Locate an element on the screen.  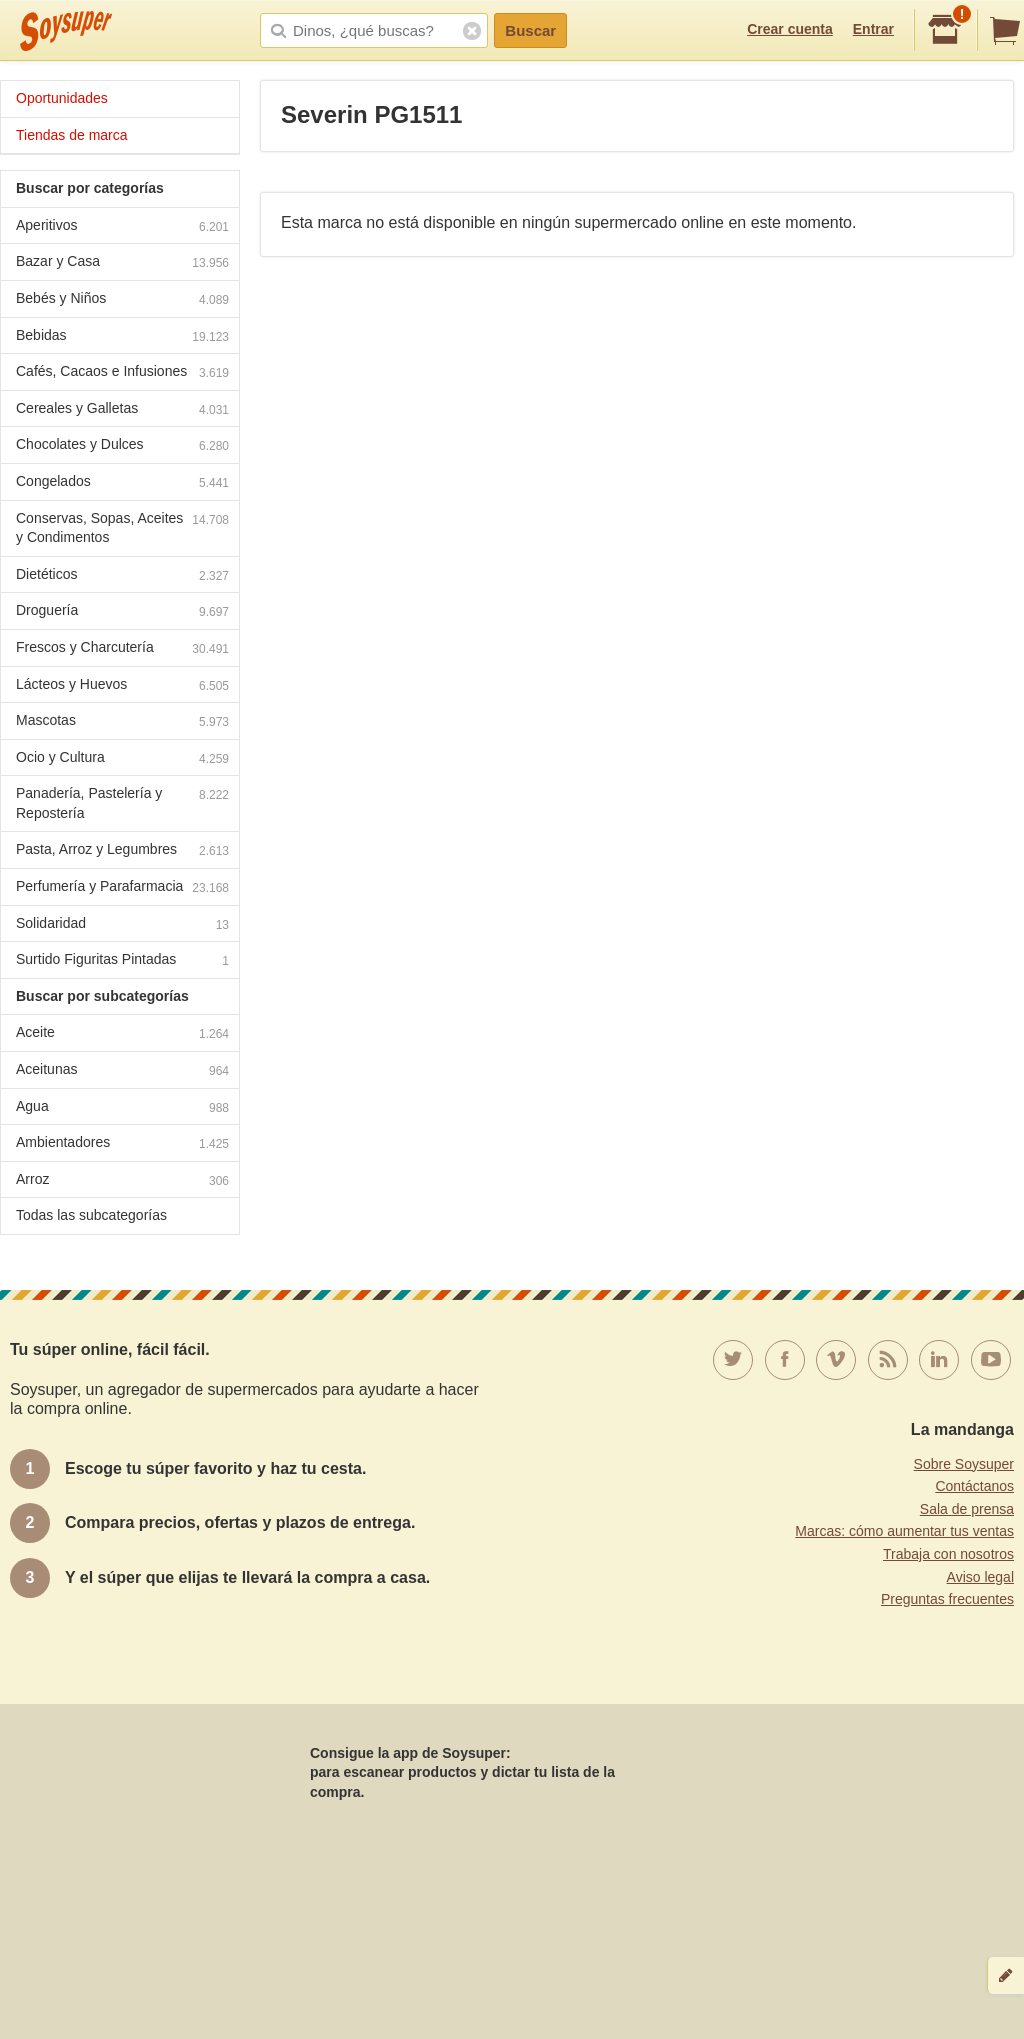
Buscar is located at coordinates (530, 30).